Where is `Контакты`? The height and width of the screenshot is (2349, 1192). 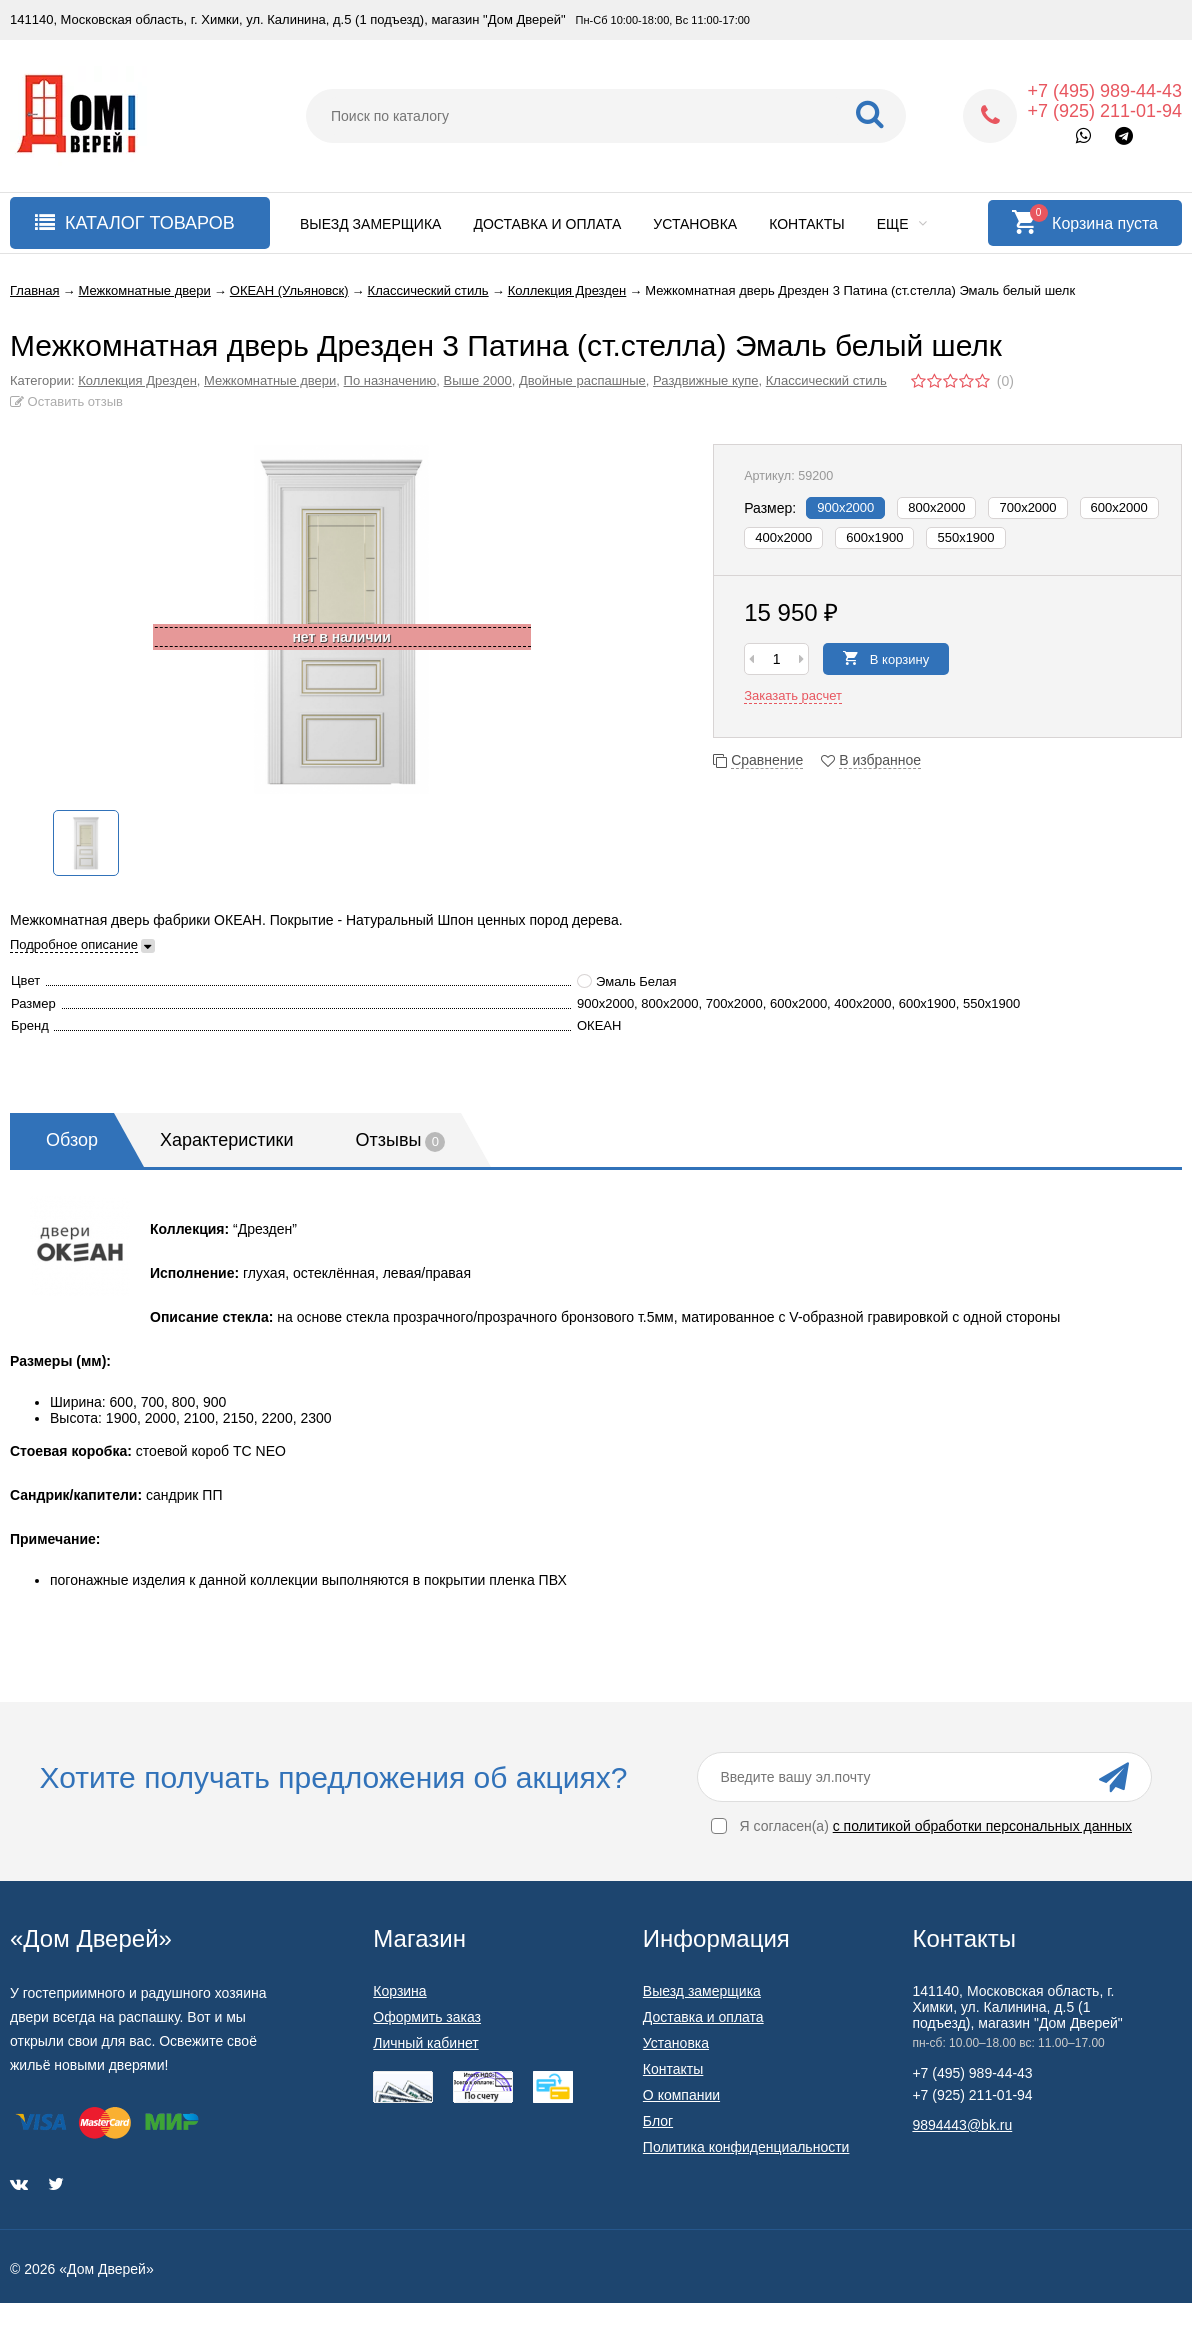
Контакты is located at coordinates (807, 224).